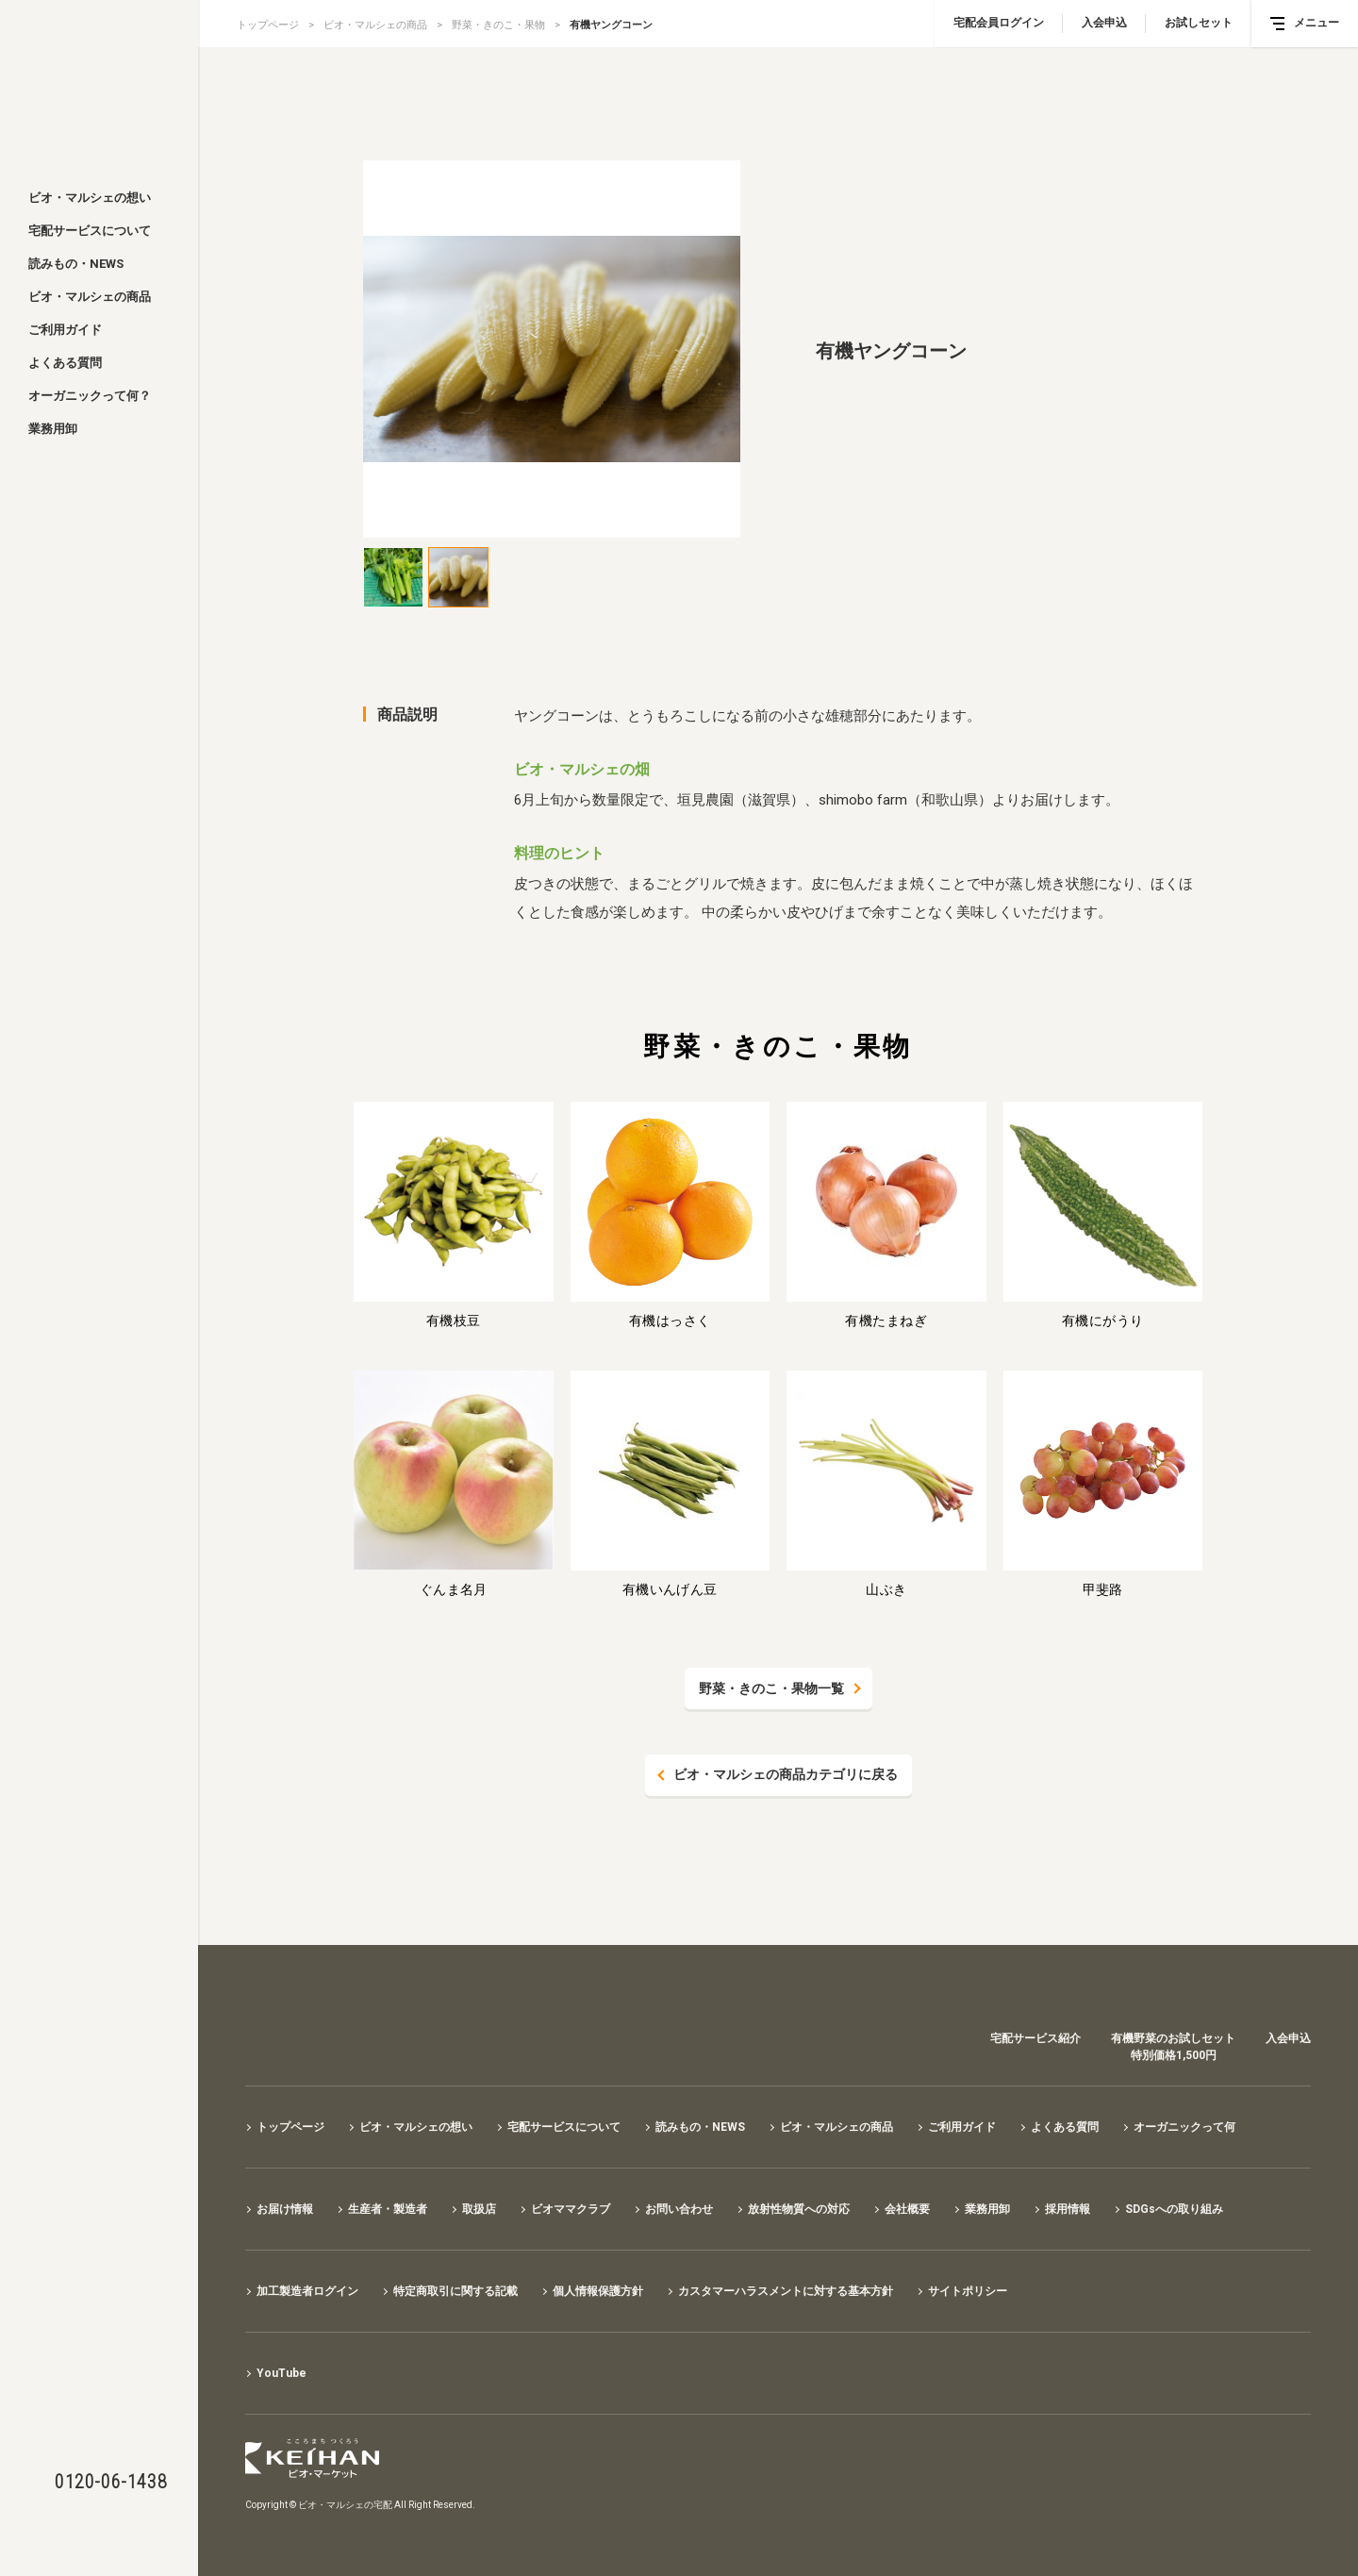 The width and height of the screenshot is (1358, 2576). What do you see at coordinates (598, 2291) in the screenshot?
I see `個人情報保護方針` at bounding box center [598, 2291].